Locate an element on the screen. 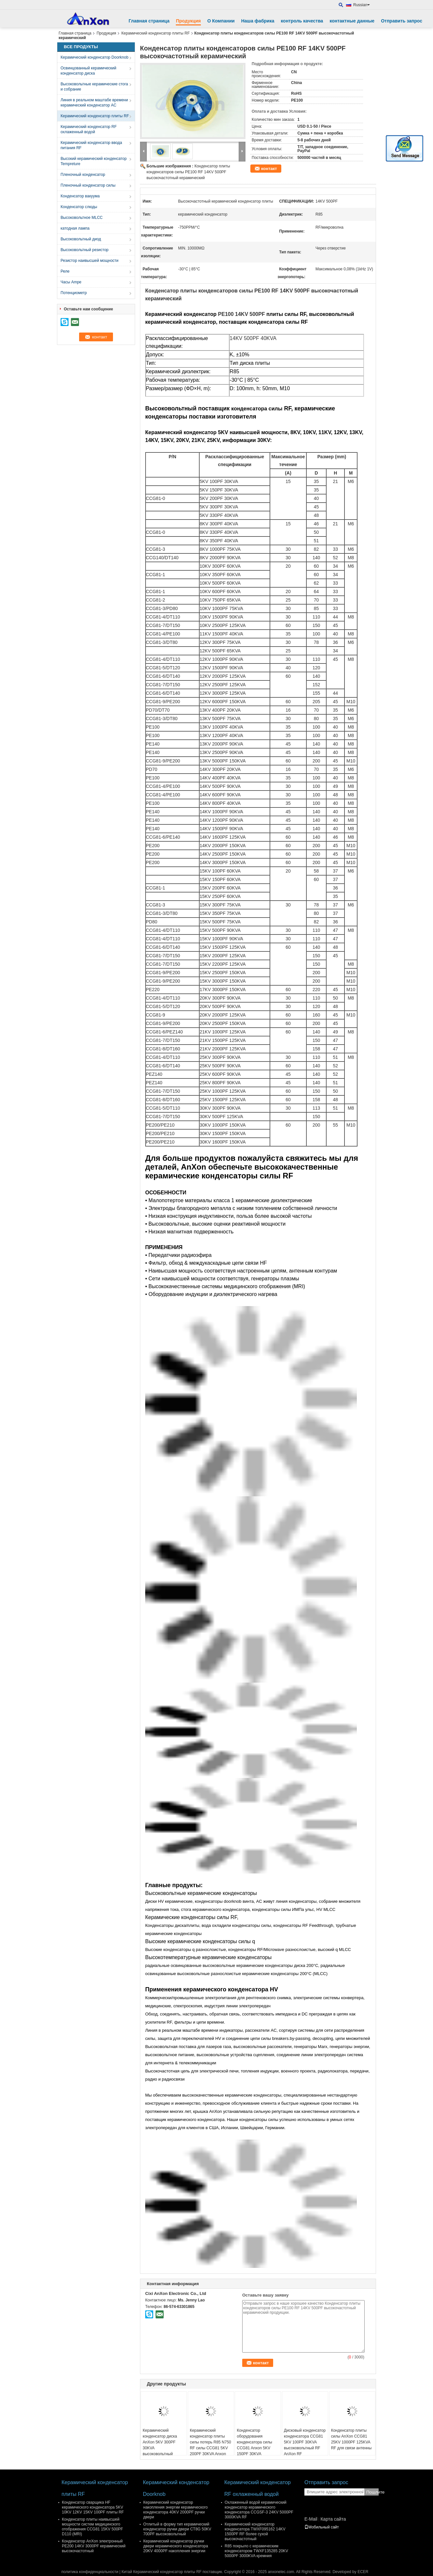 The width and height of the screenshot is (433, 2576). Часы Ampe is located at coordinates (71, 282).